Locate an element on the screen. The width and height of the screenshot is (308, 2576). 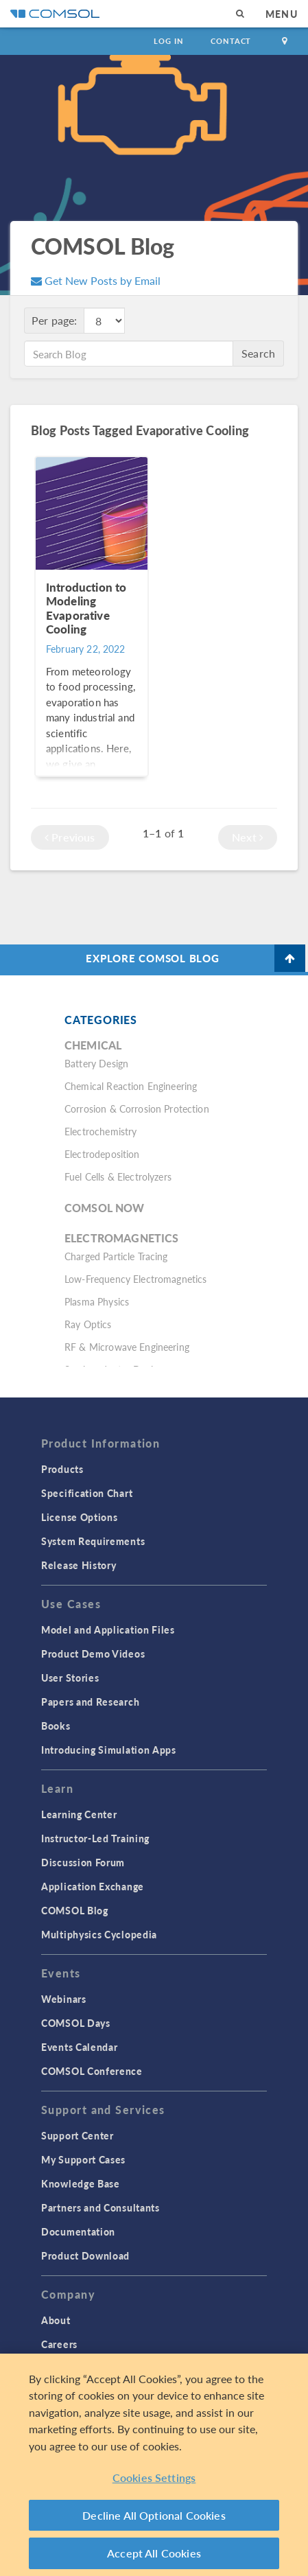
Learning Center is located at coordinates (79, 1814).